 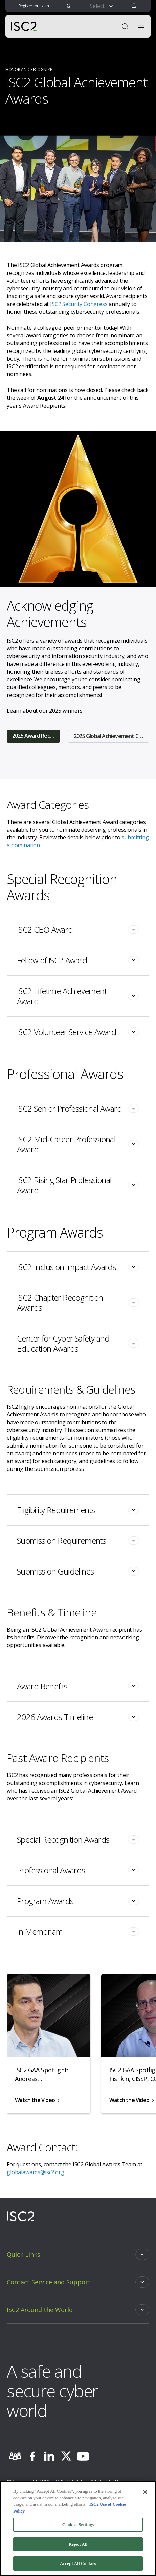 I want to click on Cookies Settings [Cookies Settings, Opens the preference center dialog], so click(x=78, y=2524).